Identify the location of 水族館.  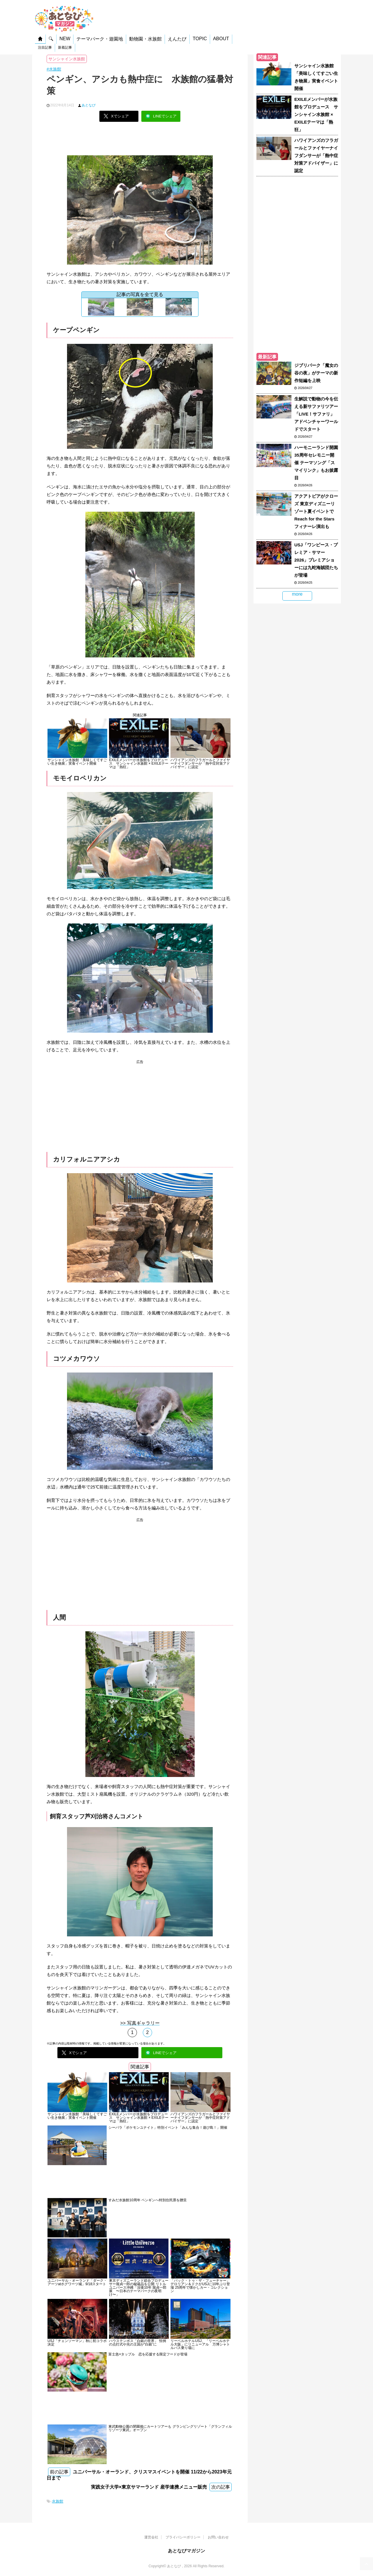
(57, 2501).